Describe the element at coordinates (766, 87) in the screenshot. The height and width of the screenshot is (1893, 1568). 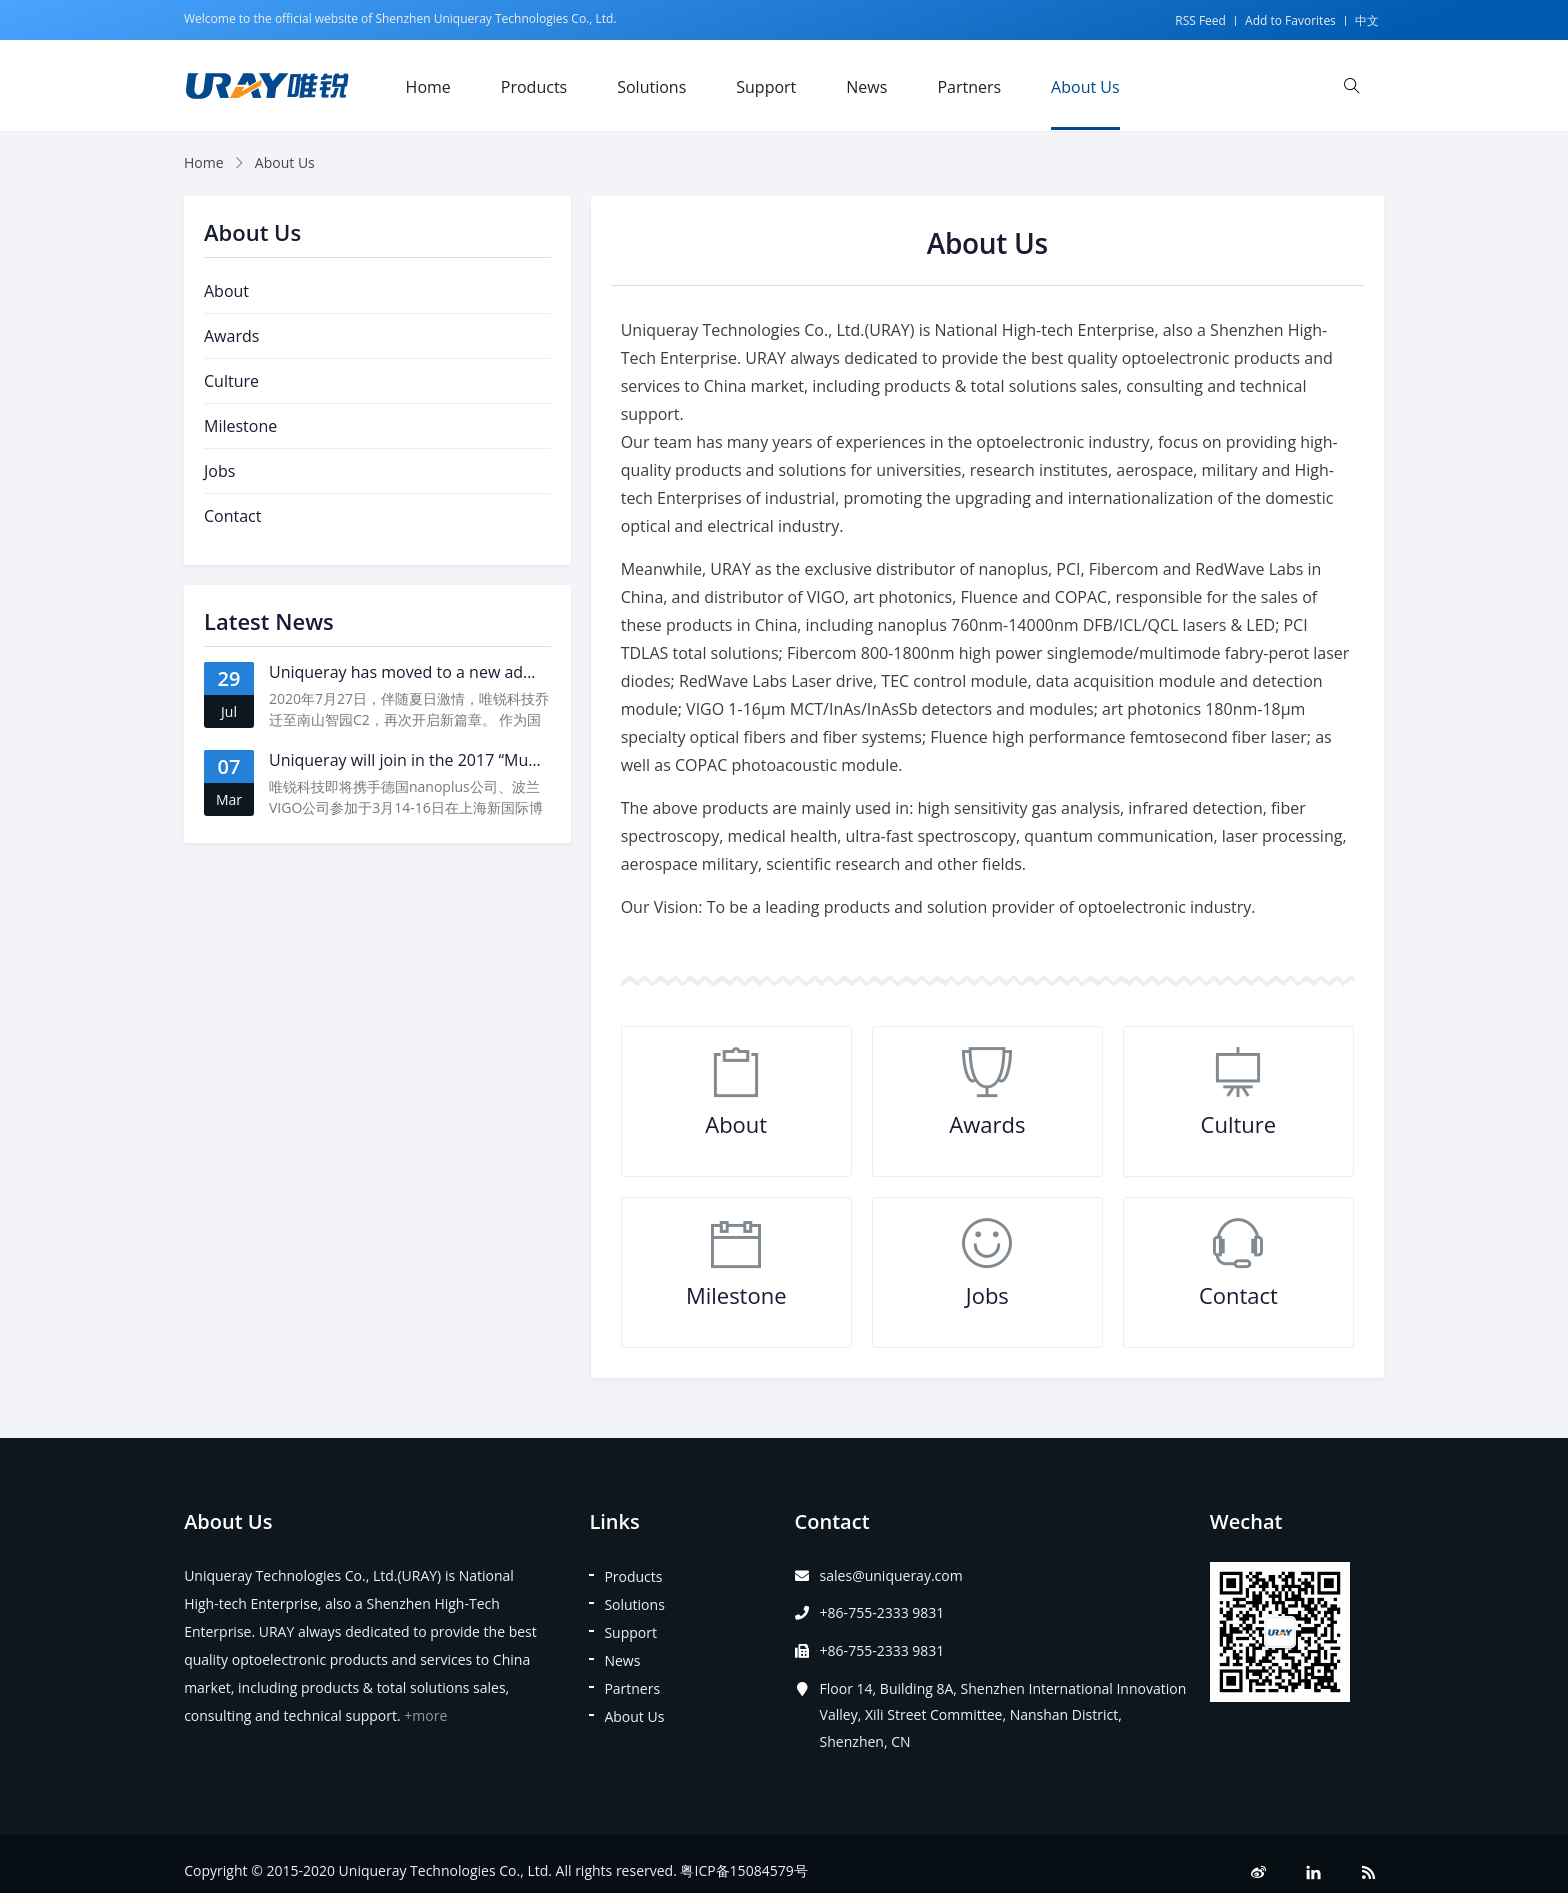
I see `Support` at that location.